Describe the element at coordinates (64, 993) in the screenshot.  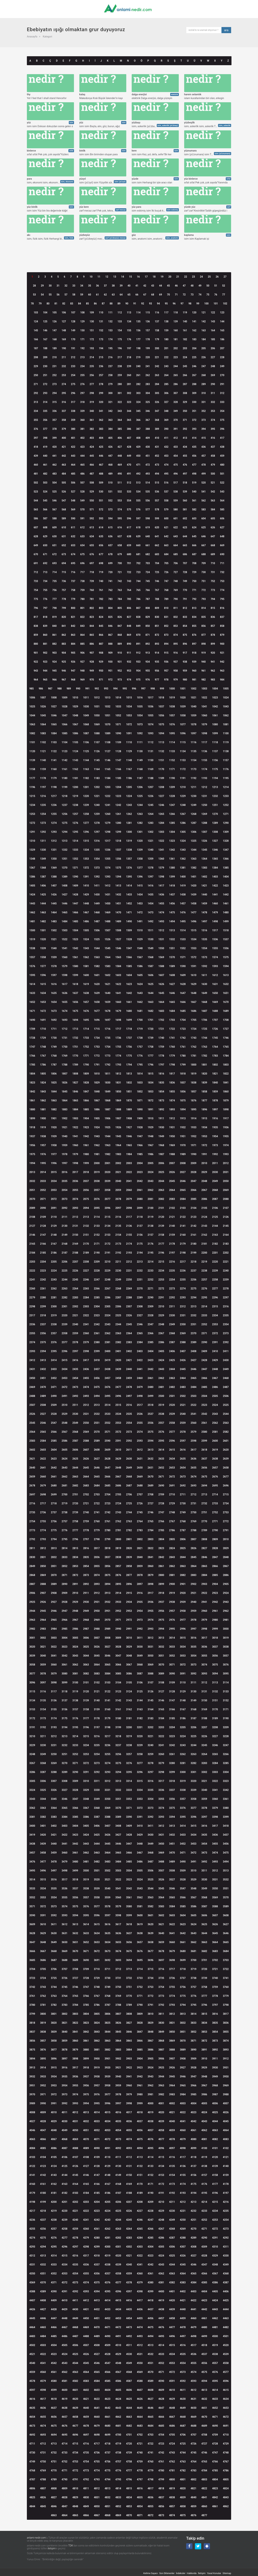
I see `1636` at that location.